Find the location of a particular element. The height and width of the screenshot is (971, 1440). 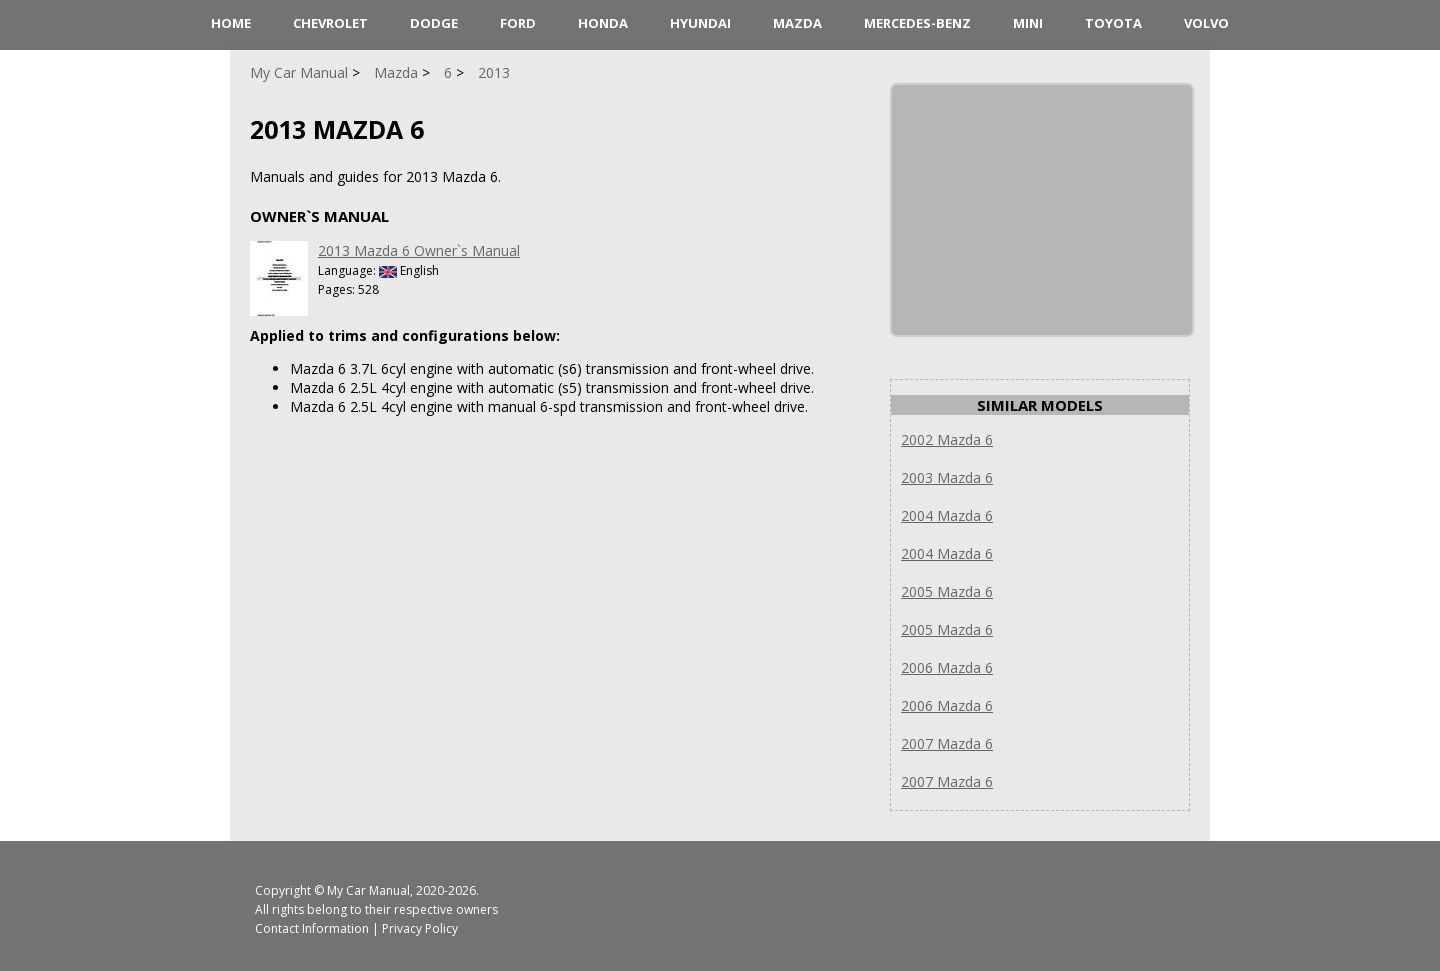

Dodge is located at coordinates (434, 23).